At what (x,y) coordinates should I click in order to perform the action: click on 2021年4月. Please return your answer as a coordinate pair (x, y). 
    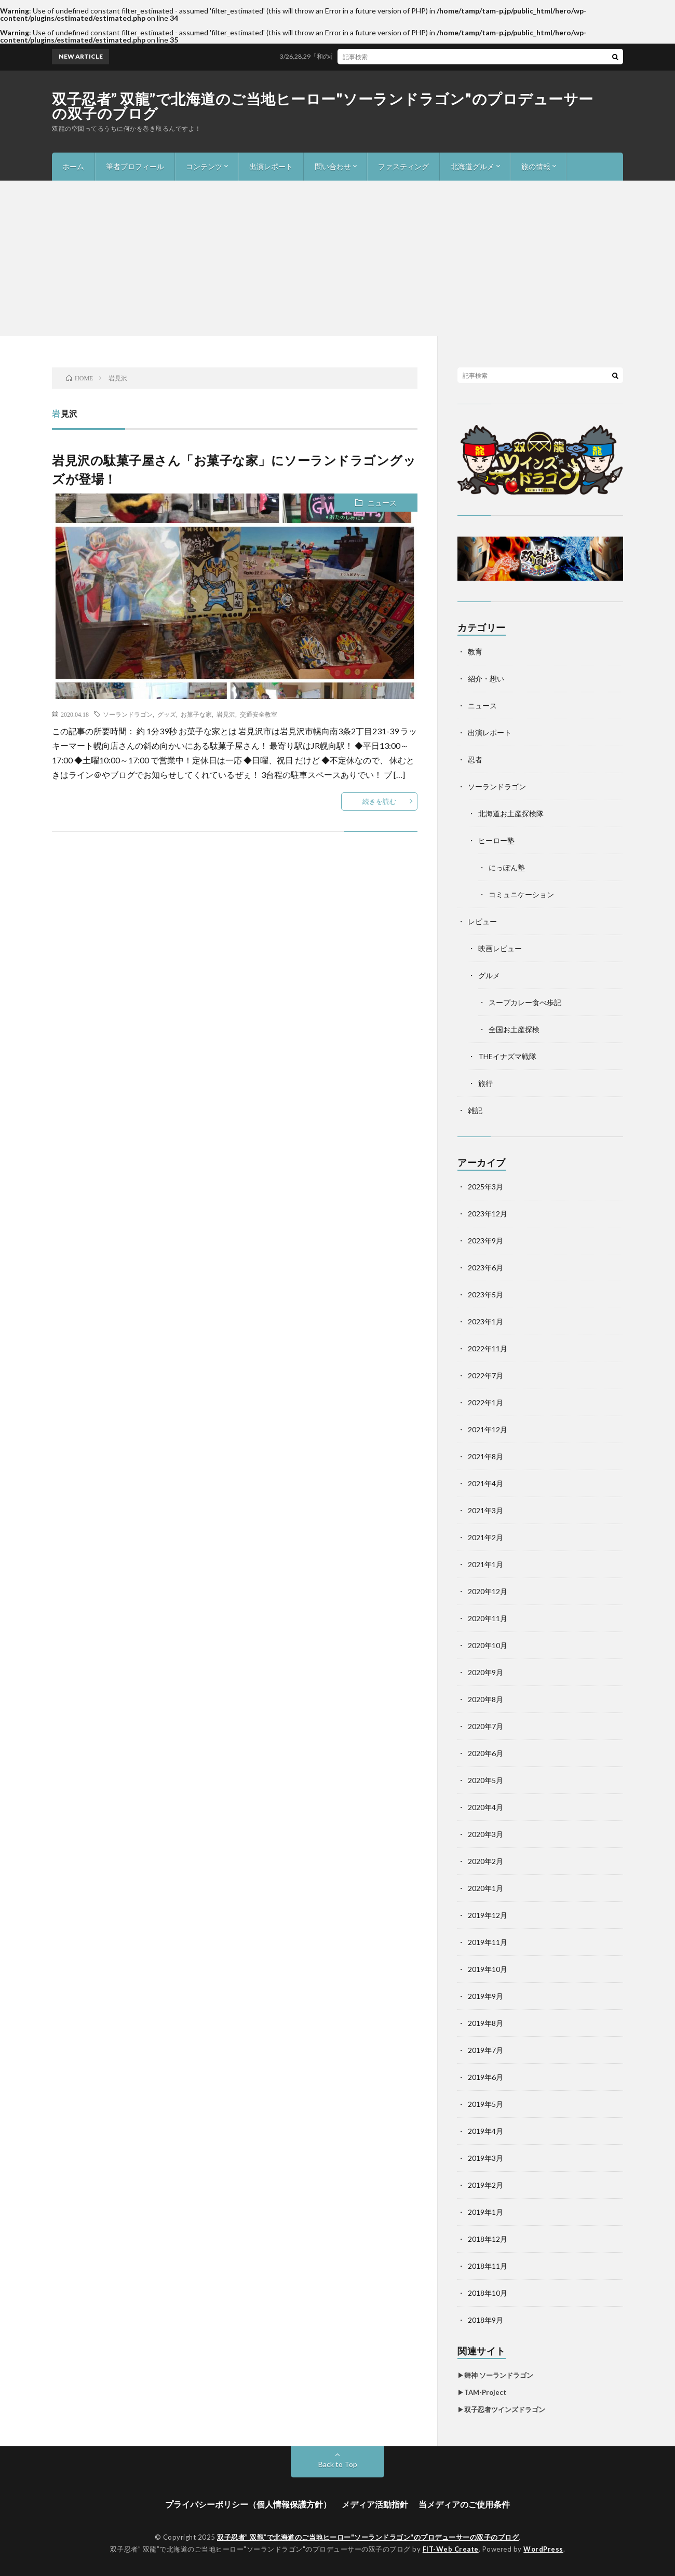
    Looking at the image, I should click on (485, 1483).